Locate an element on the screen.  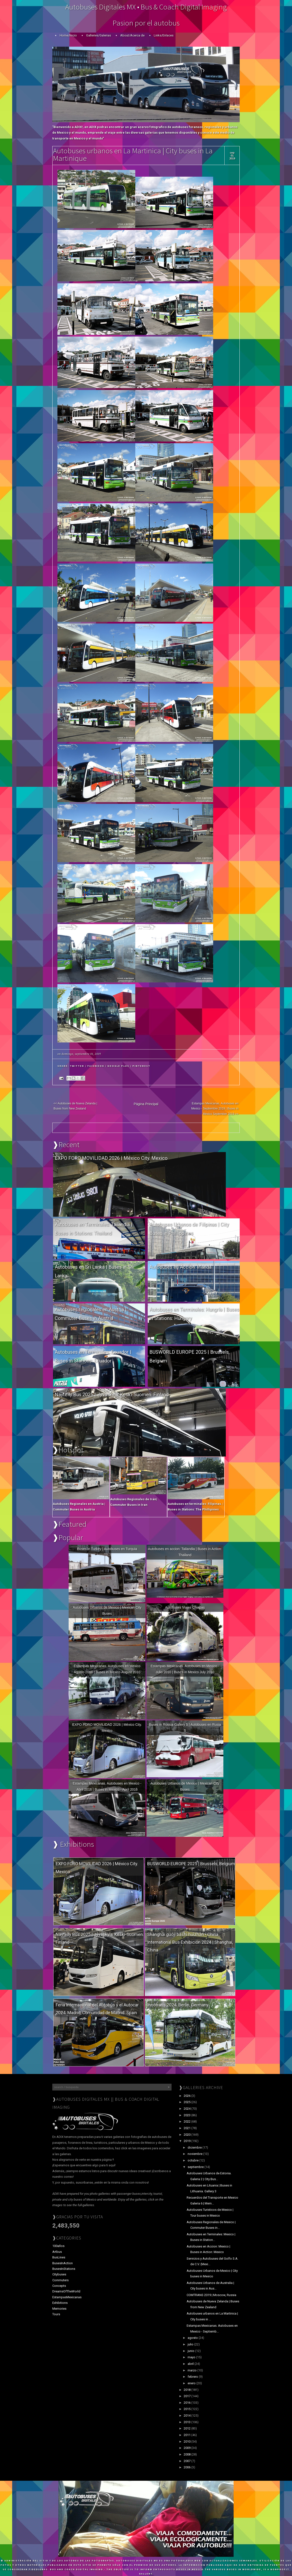
2025 is located at coordinates (187, 2102).